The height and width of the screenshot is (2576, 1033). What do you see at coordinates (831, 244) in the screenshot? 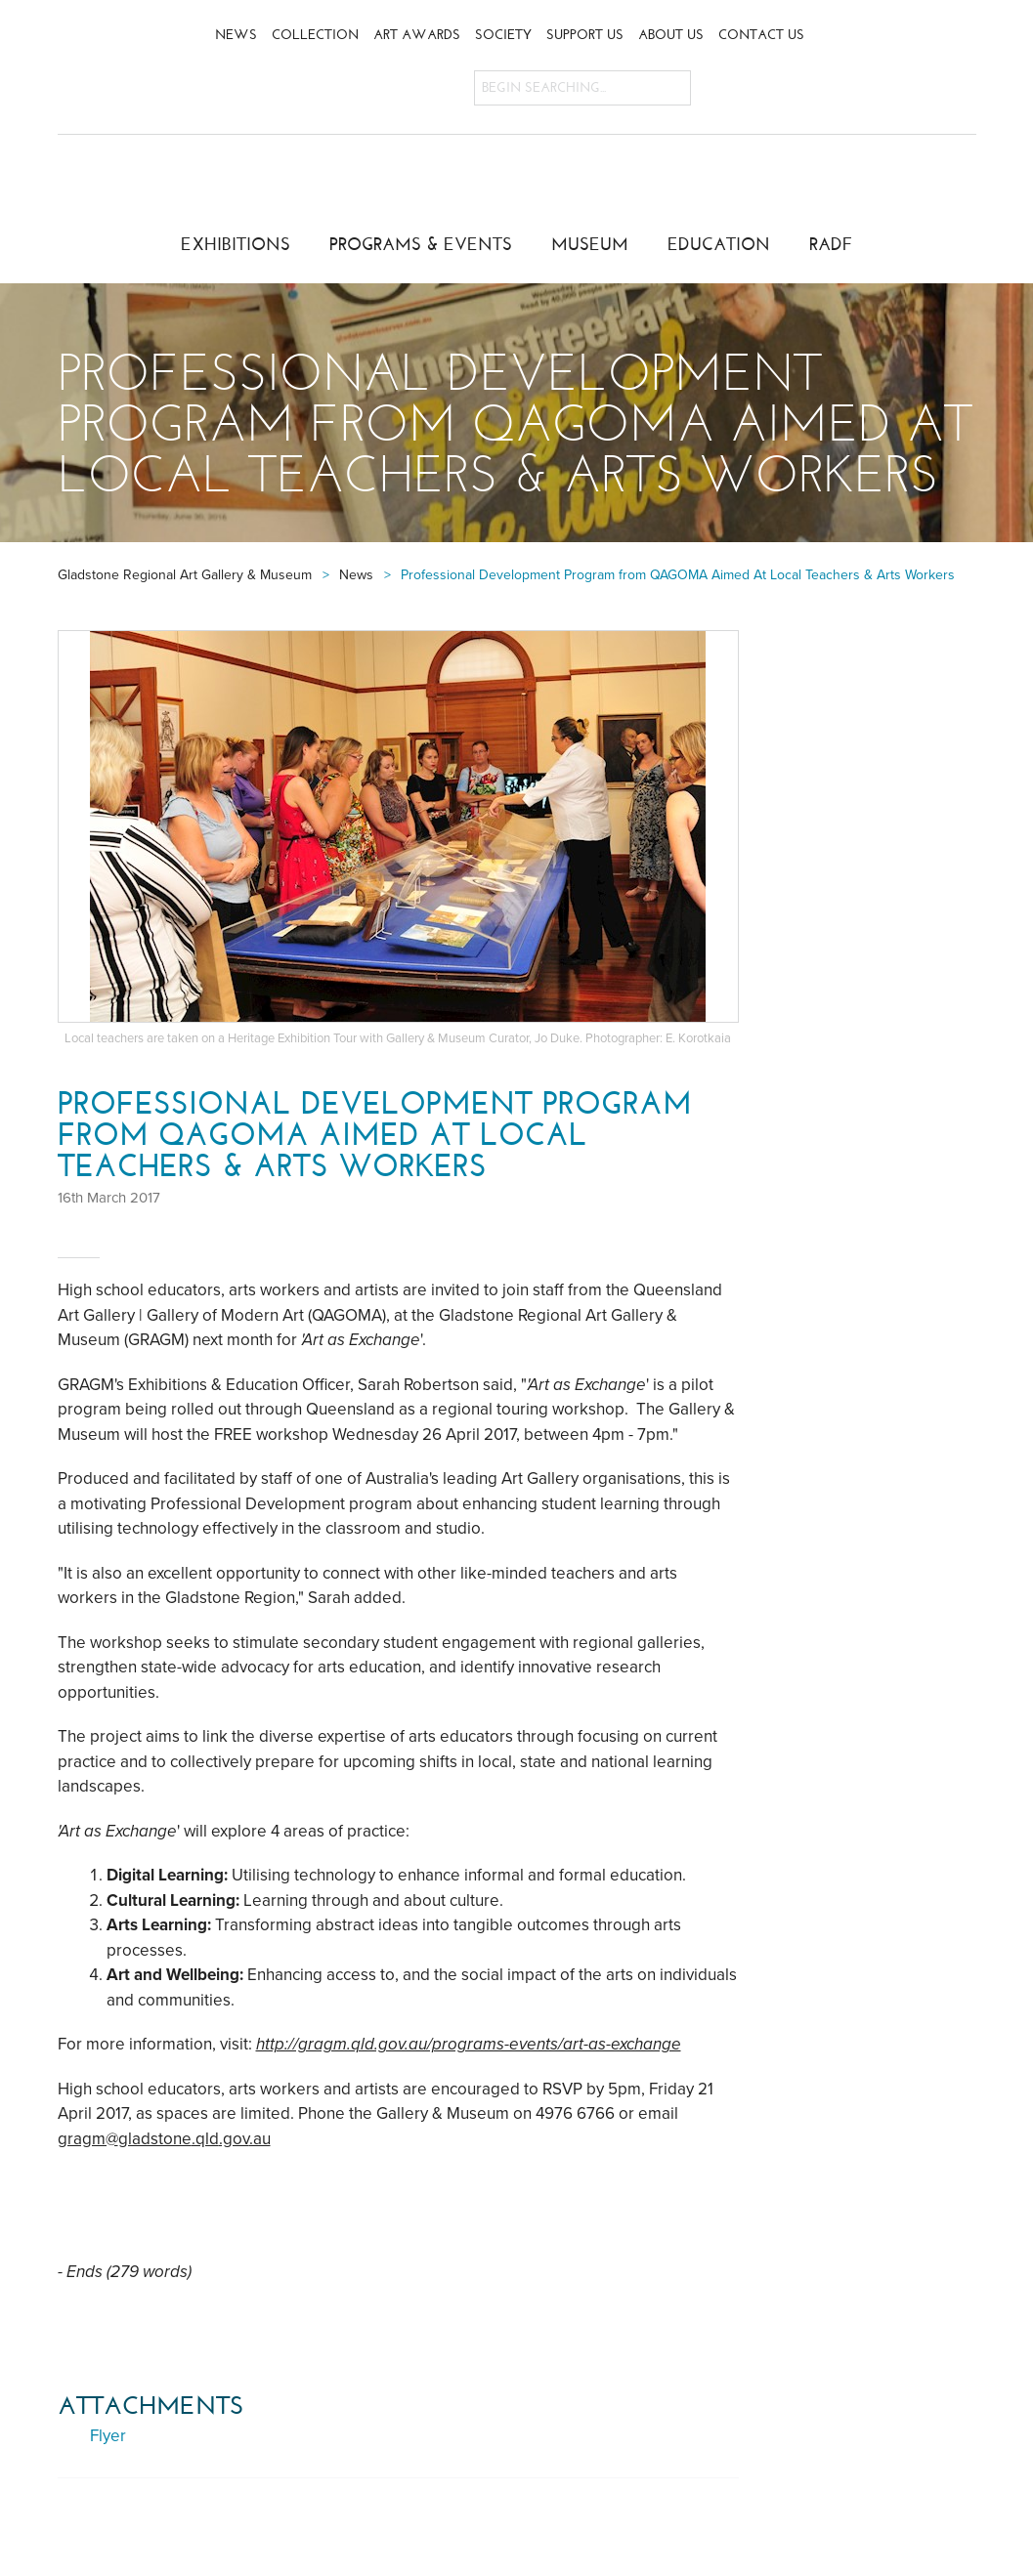
I see `RADF` at bounding box center [831, 244].